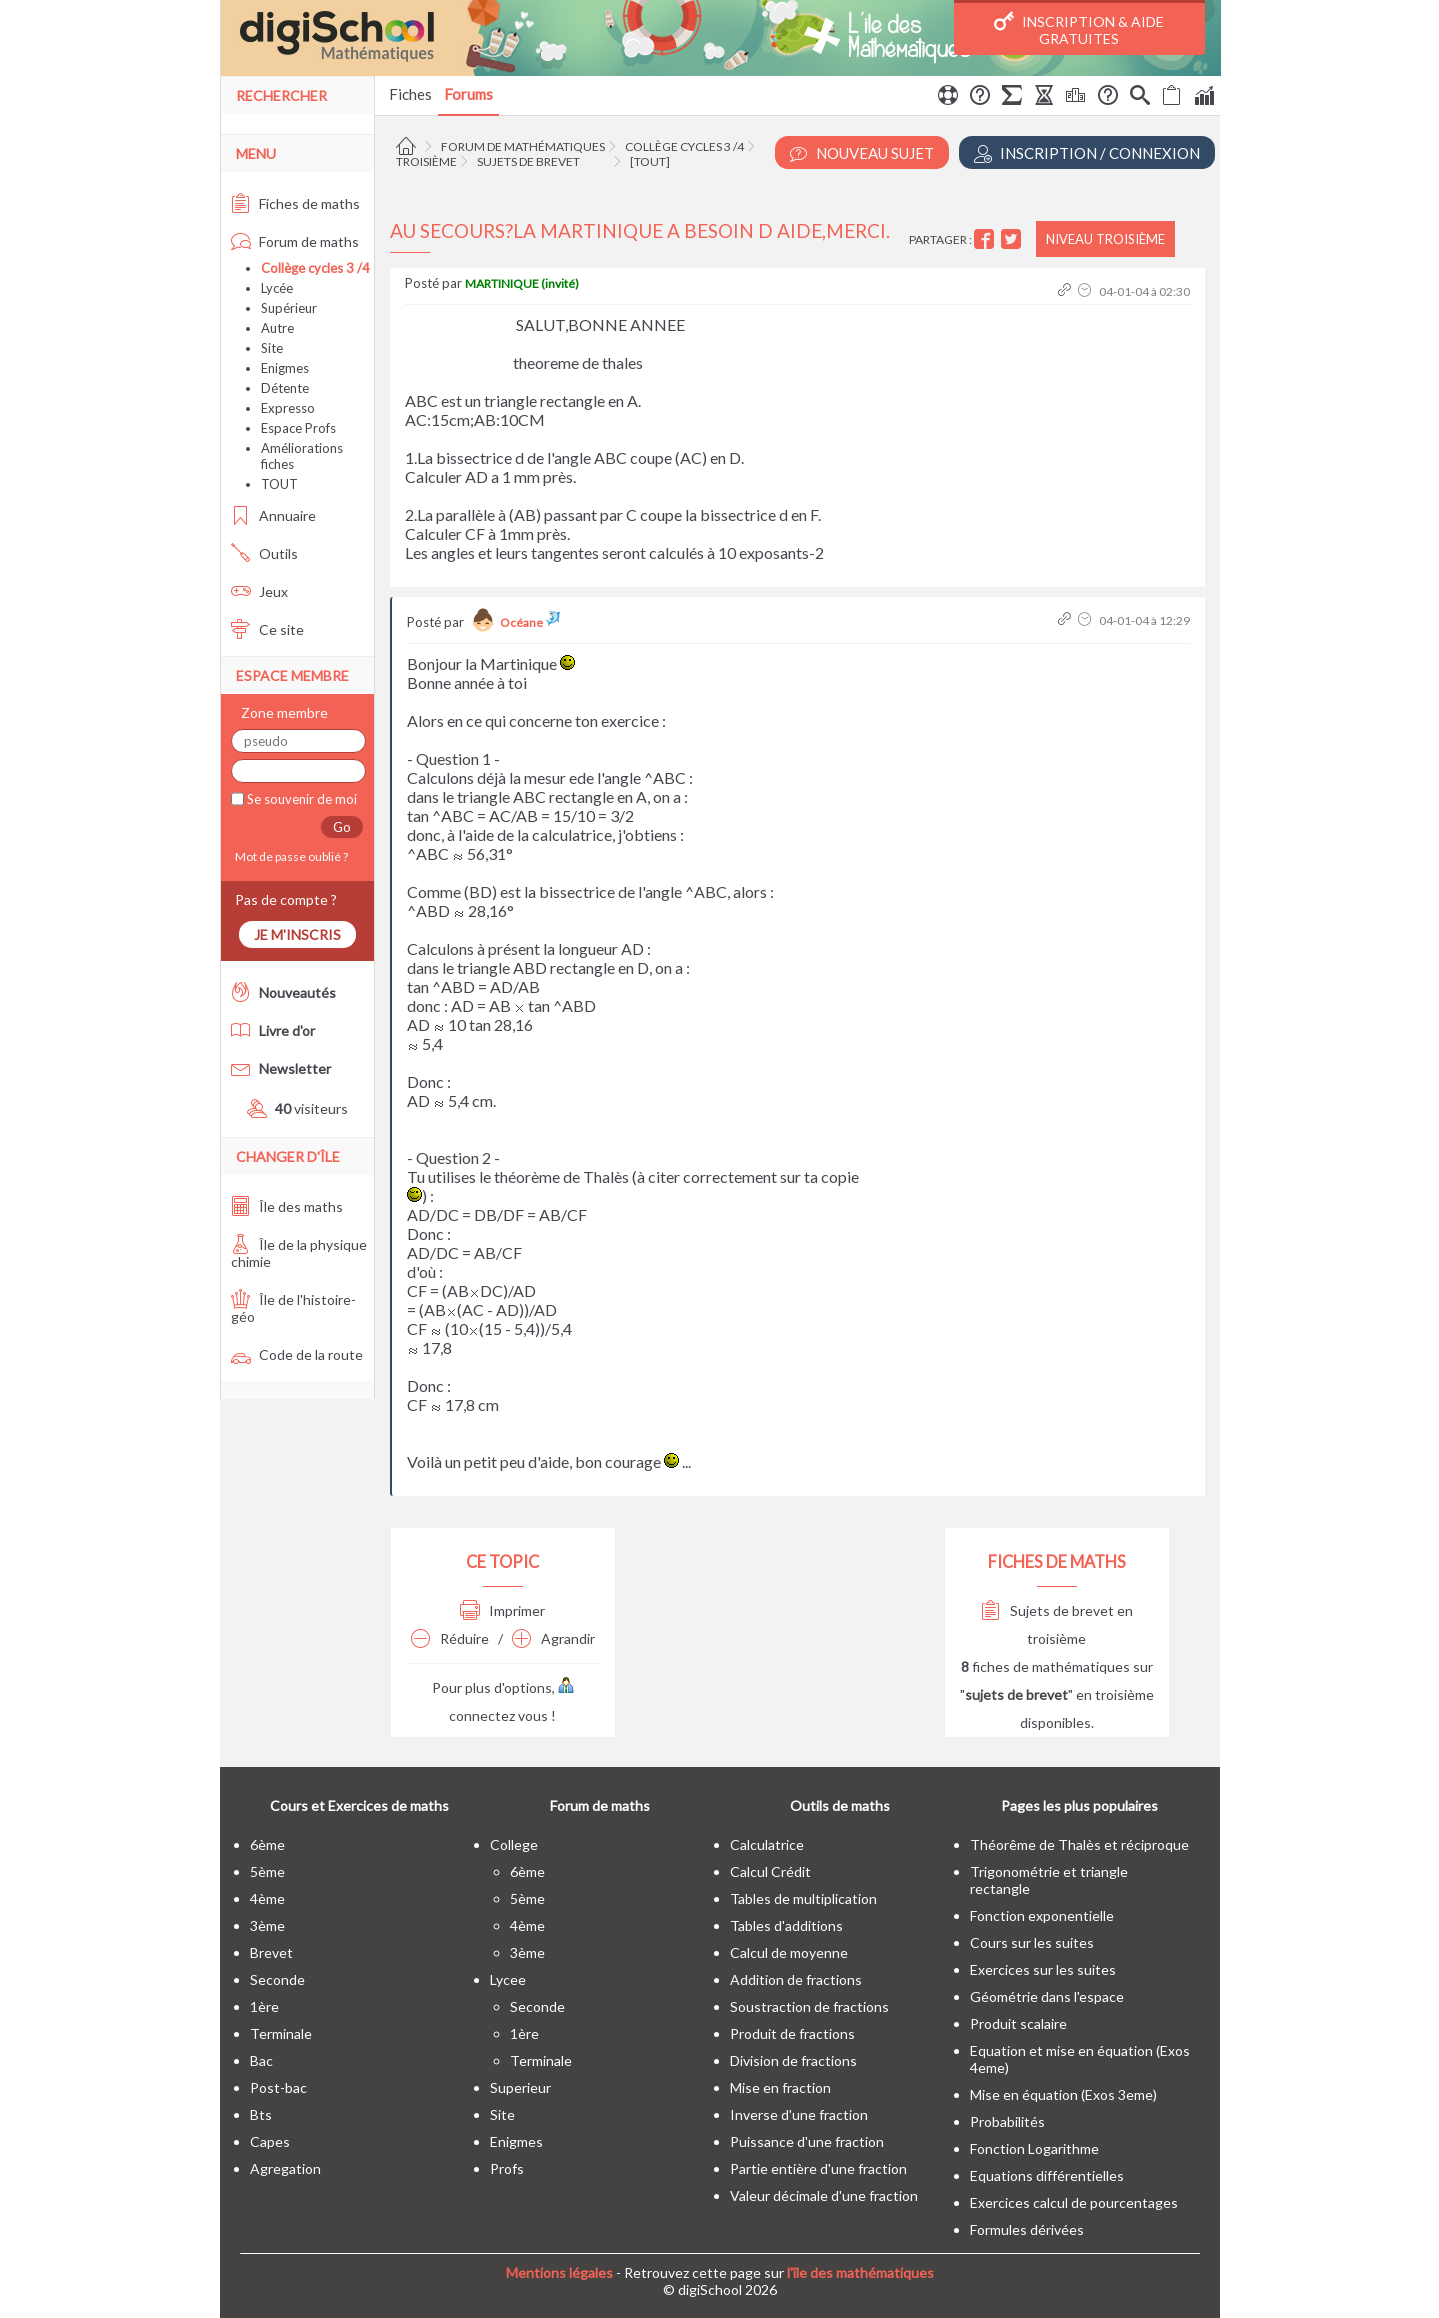 The height and width of the screenshot is (2318, 1439). What do you see at coordinates (507, 2168) in the screenshot?
I see `profs` at bounding box center [507, 2168].